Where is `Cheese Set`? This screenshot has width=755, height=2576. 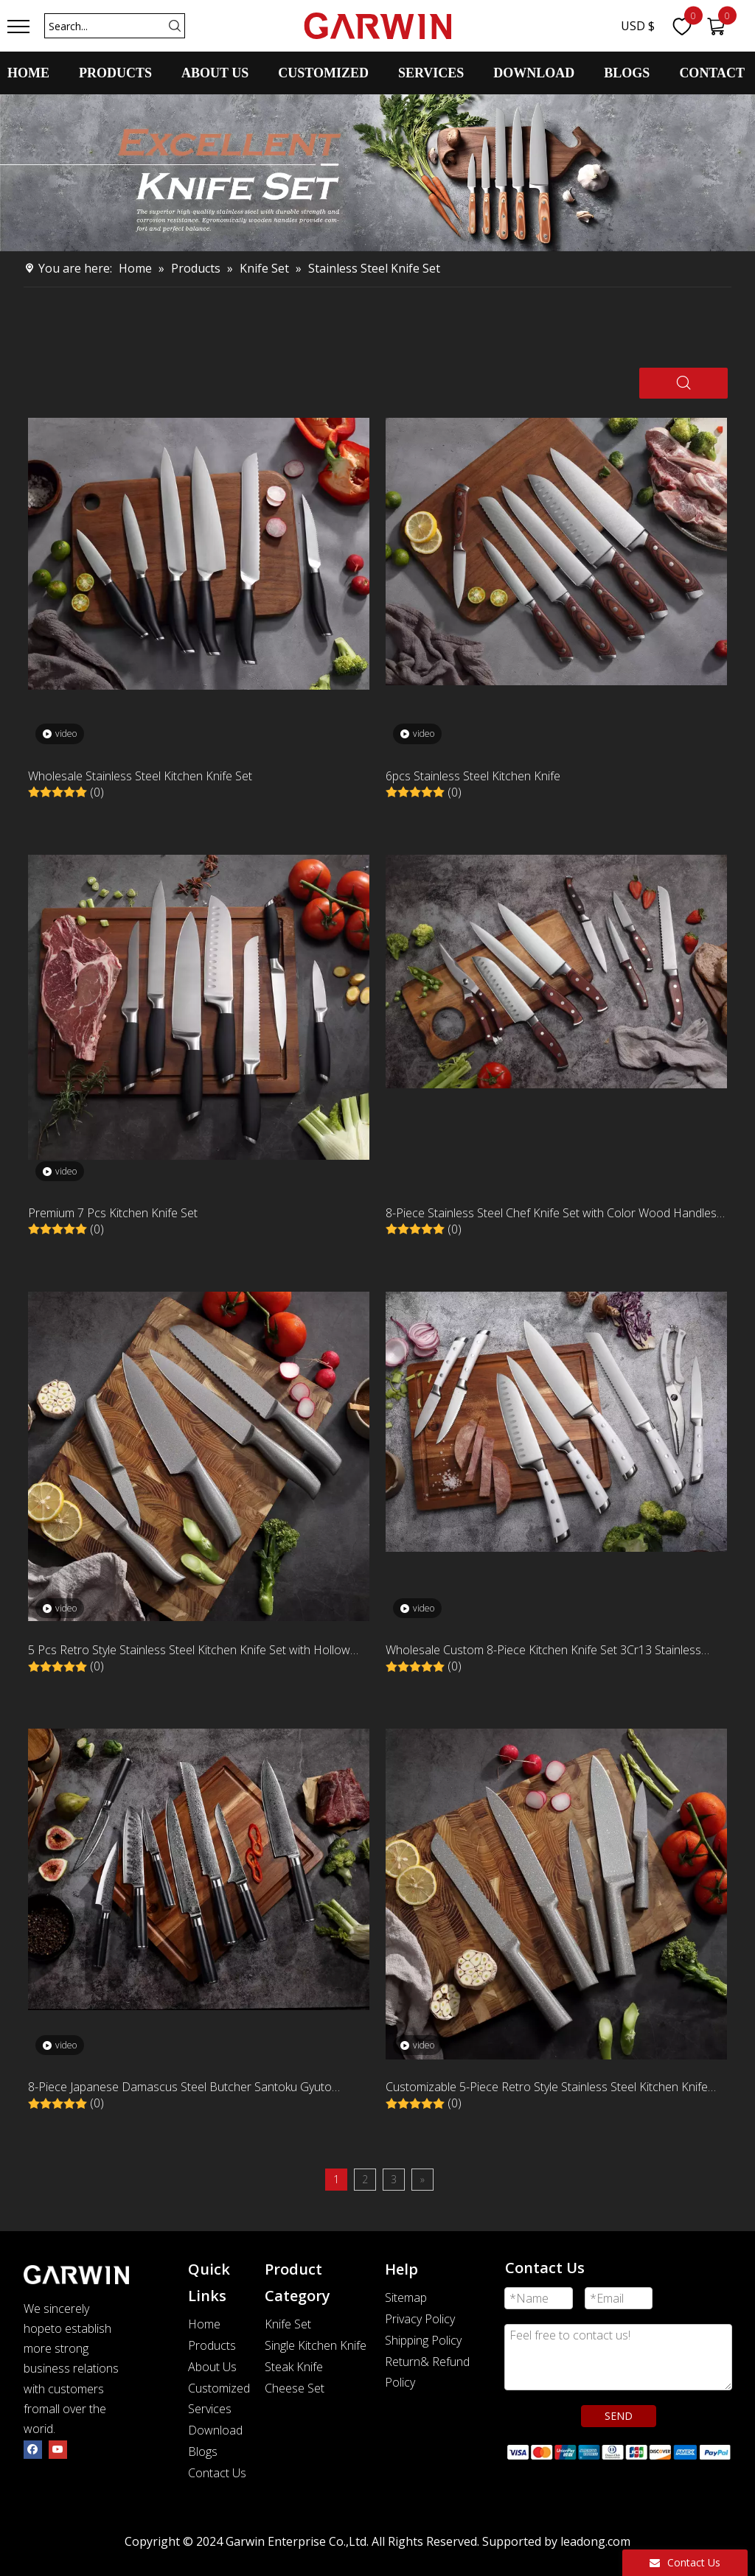 Cheese Set is located at coordinates (294, 2388).